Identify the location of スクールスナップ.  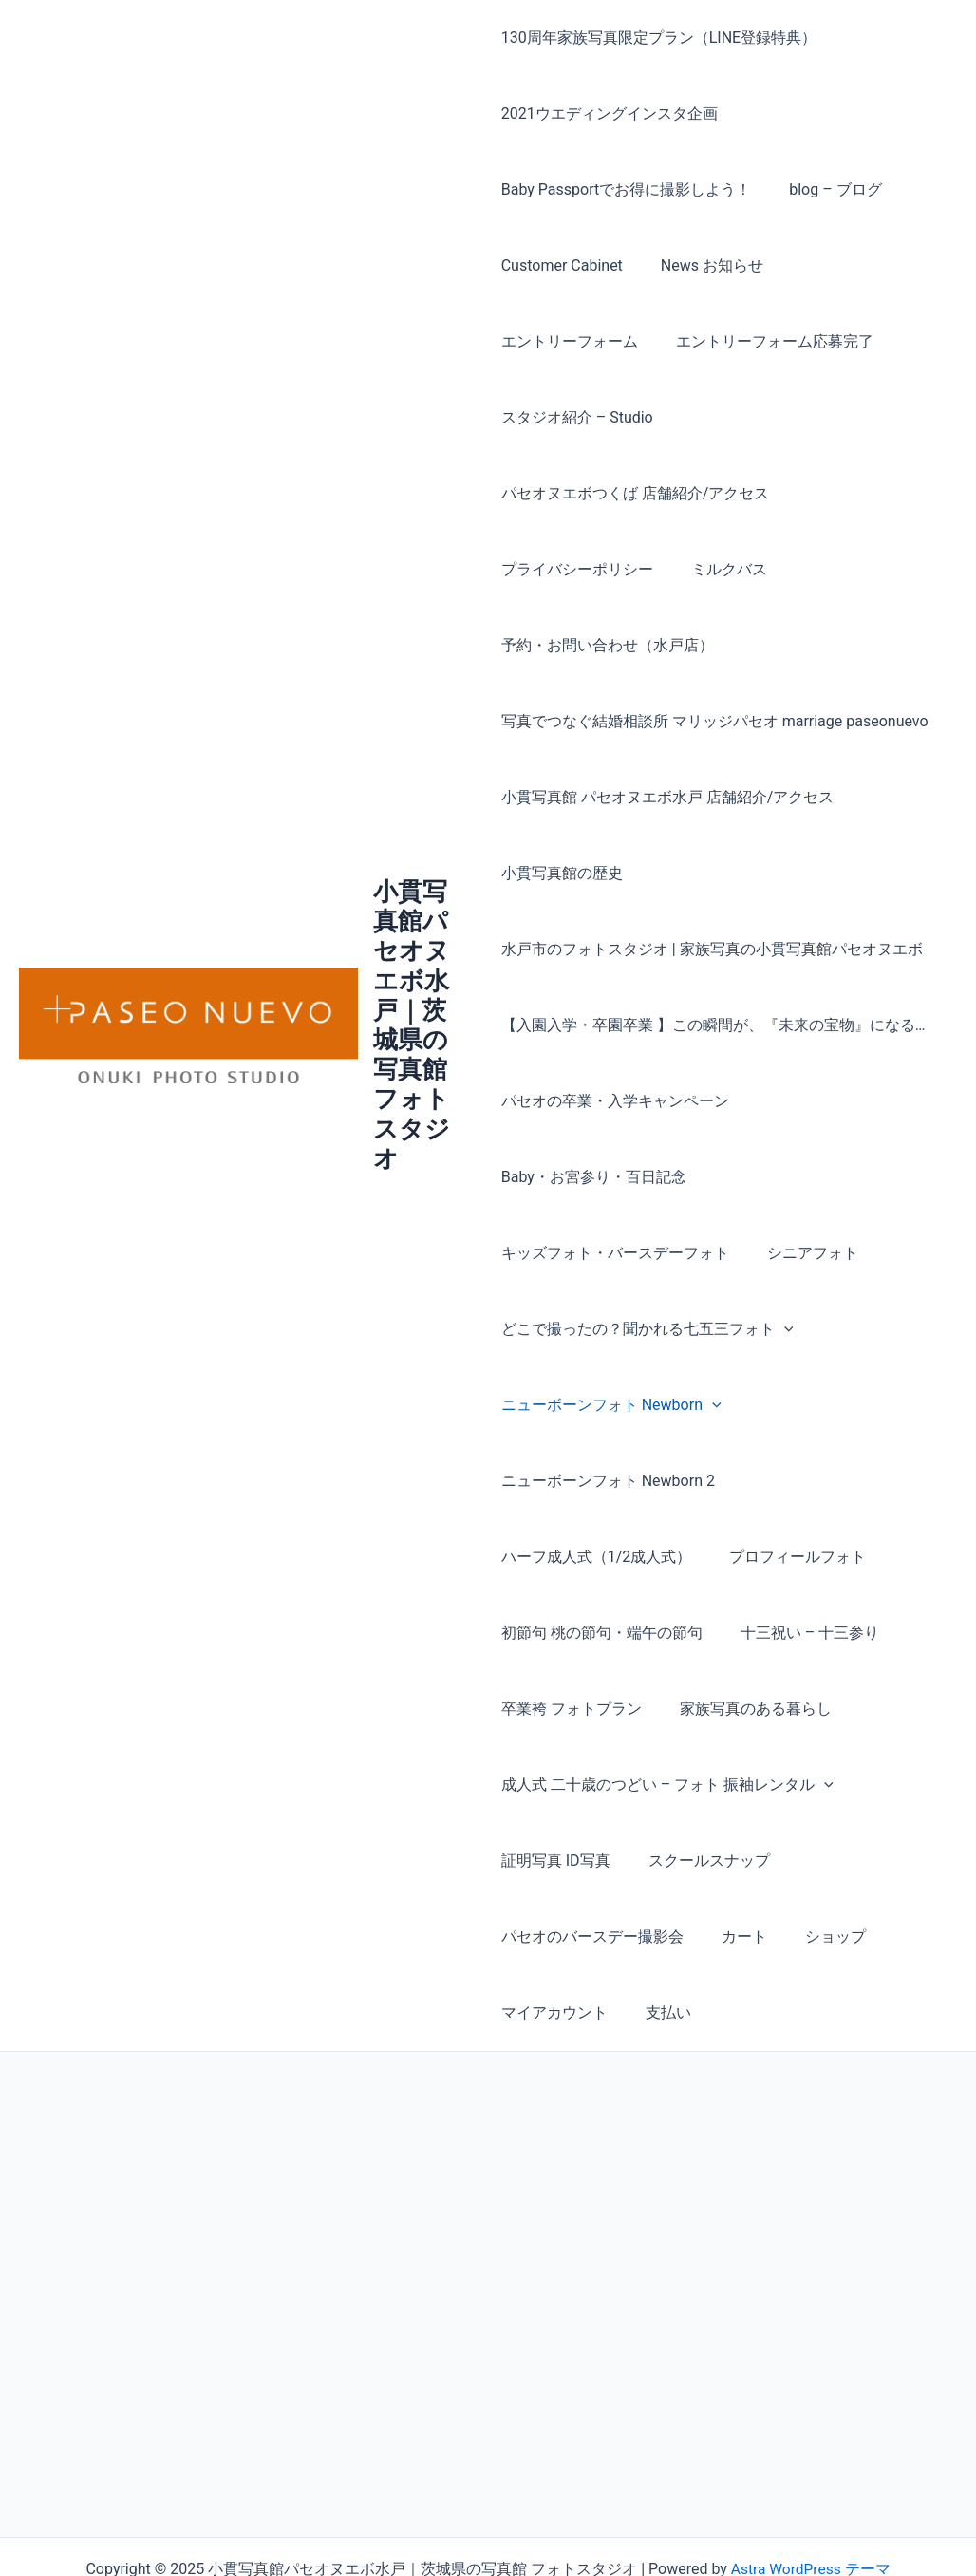
(701, 1785).